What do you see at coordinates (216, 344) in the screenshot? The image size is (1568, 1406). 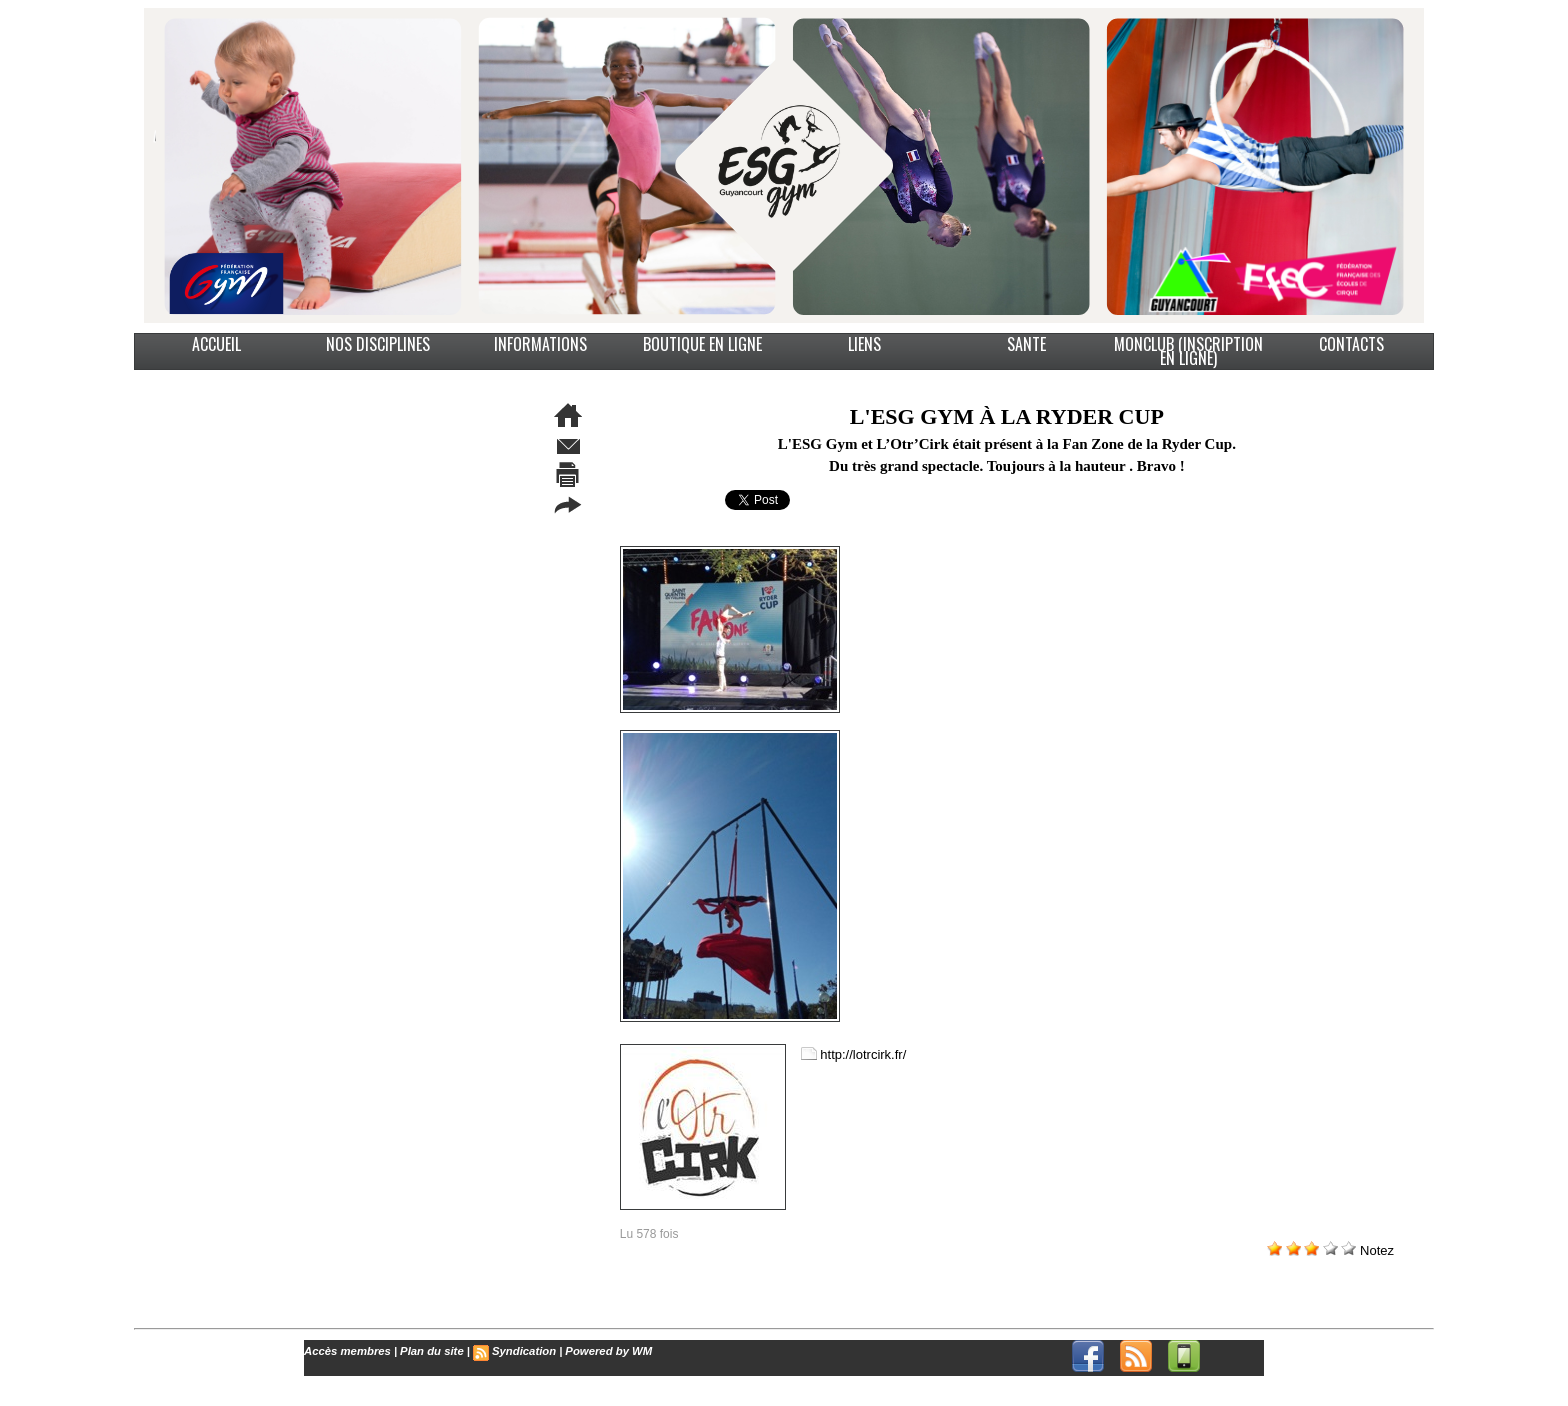 I see `ACCUEIL` at bounding box center [216, 344].